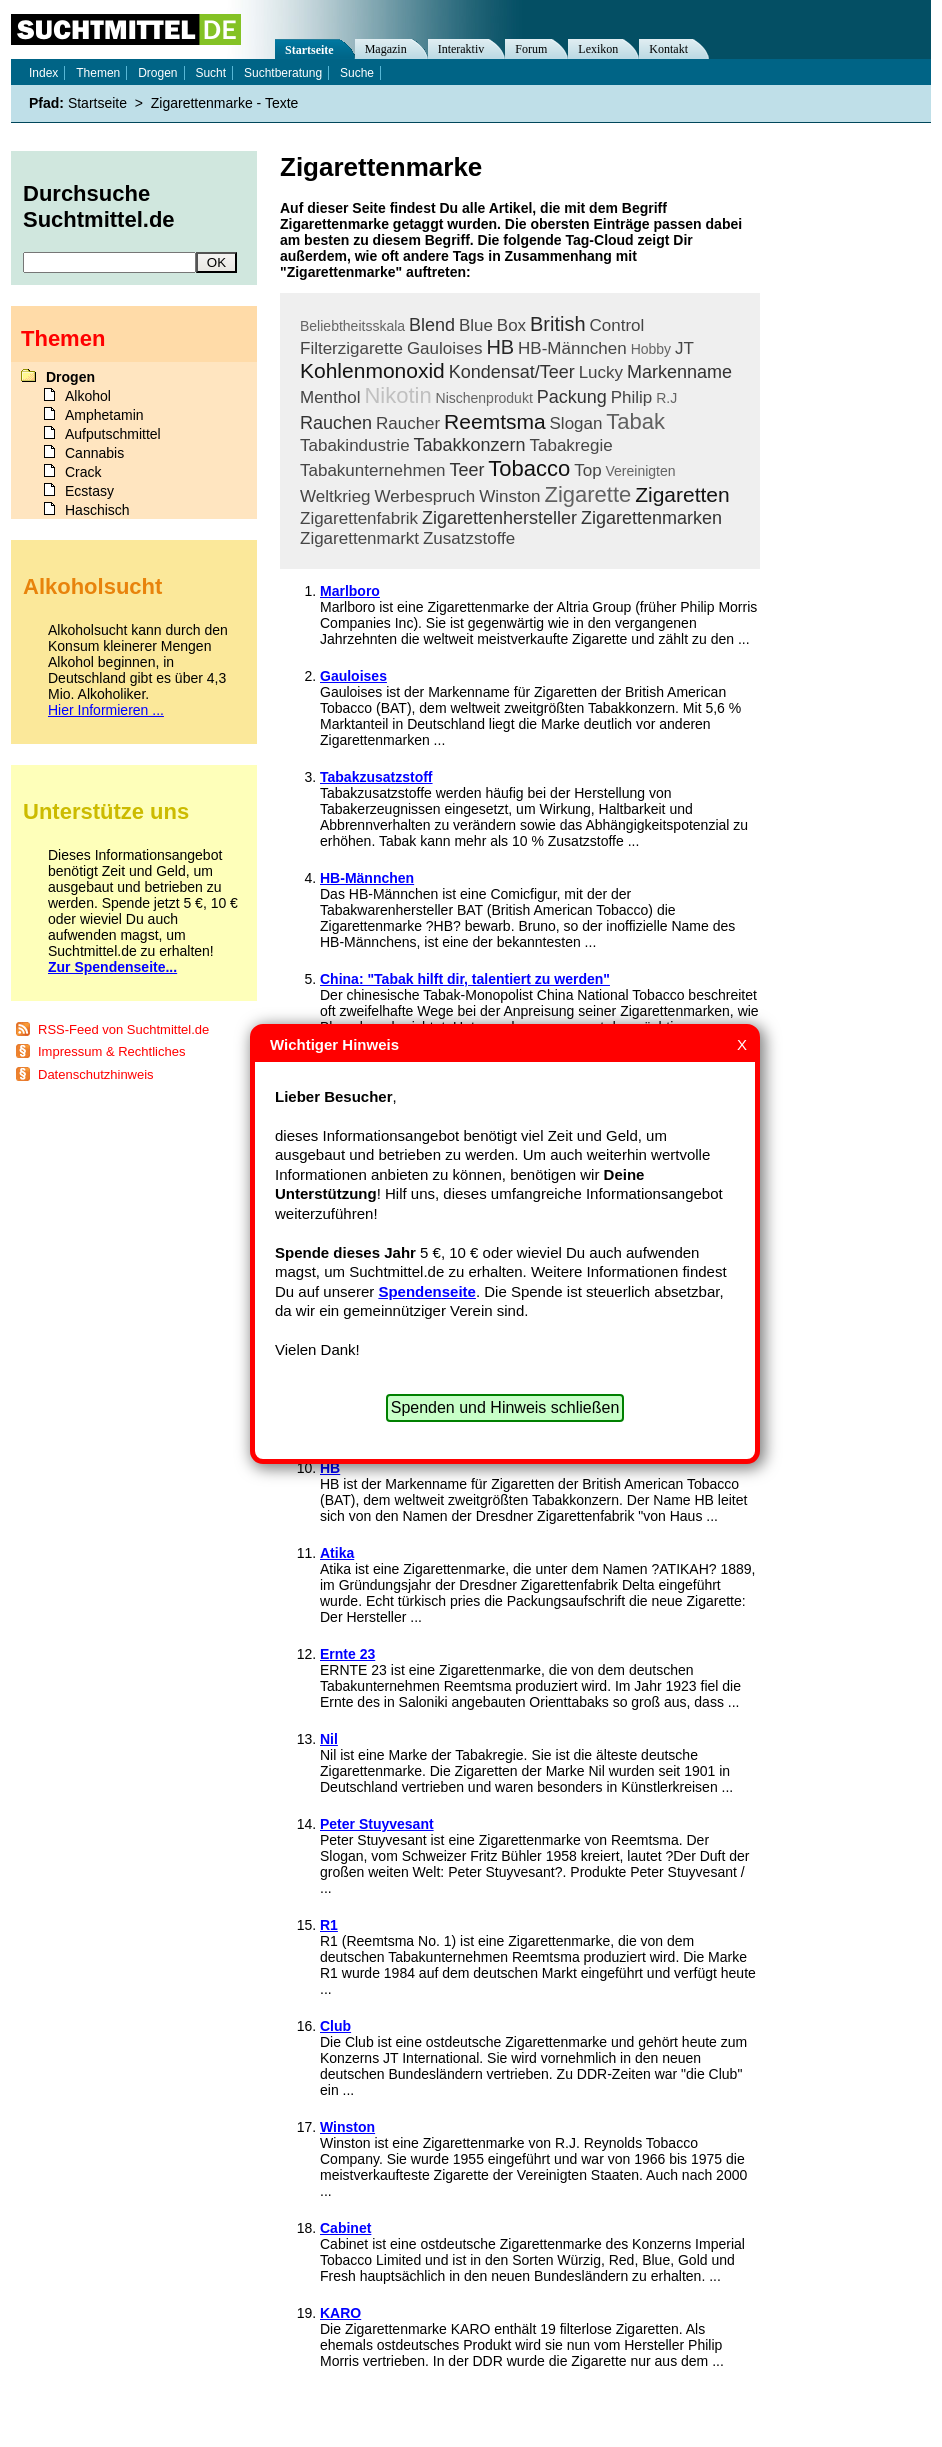  Describe the element at coordinates (572, 397) in the screenshot. I see `Packung` at that location.